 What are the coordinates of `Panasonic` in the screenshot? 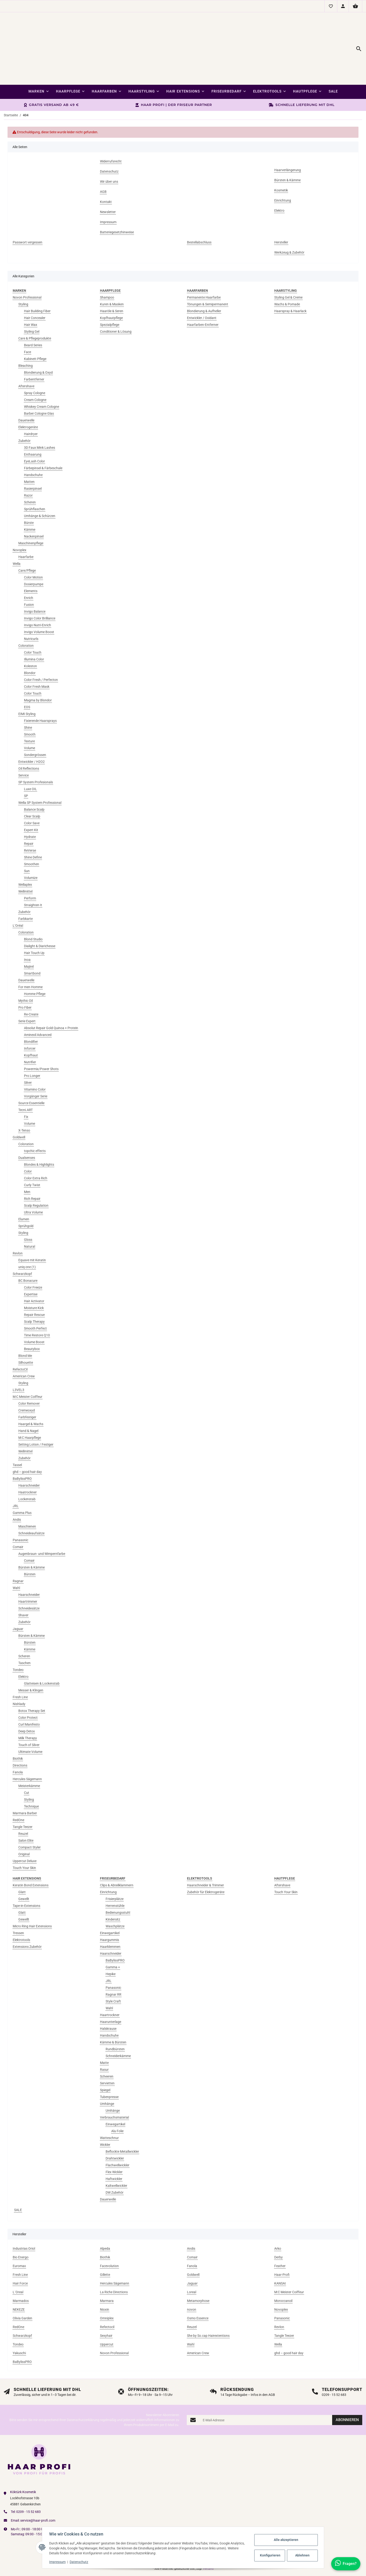 It's located at (20, 1514).